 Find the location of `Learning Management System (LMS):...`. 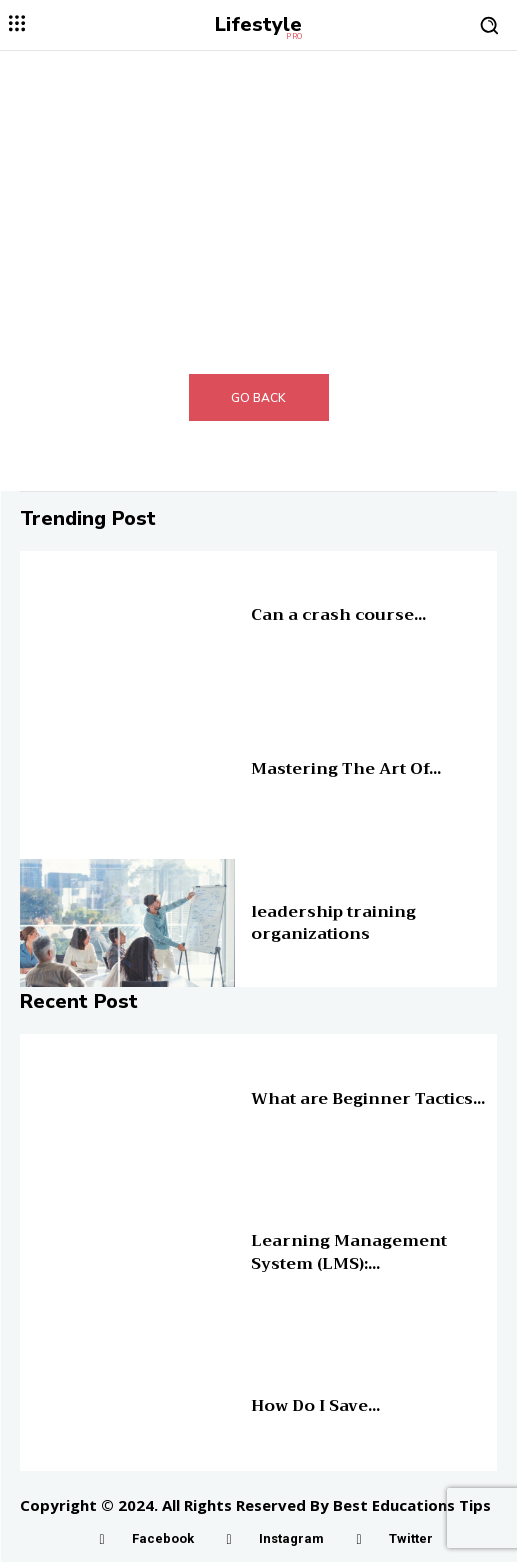

Learning Management System (LMS):... is located at coordinates (349, 1252).